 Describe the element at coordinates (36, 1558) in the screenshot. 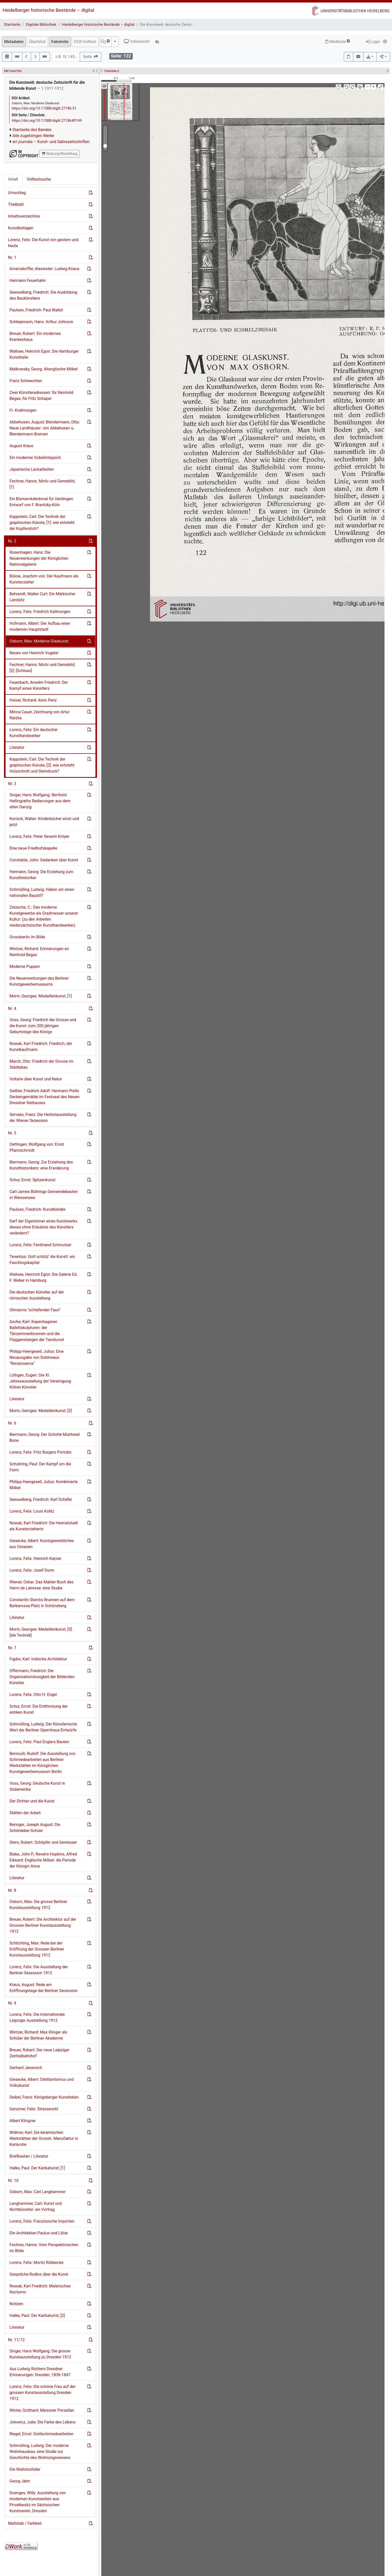

I see `Lorenz, Felix: Heinrich Kayser` at that location.